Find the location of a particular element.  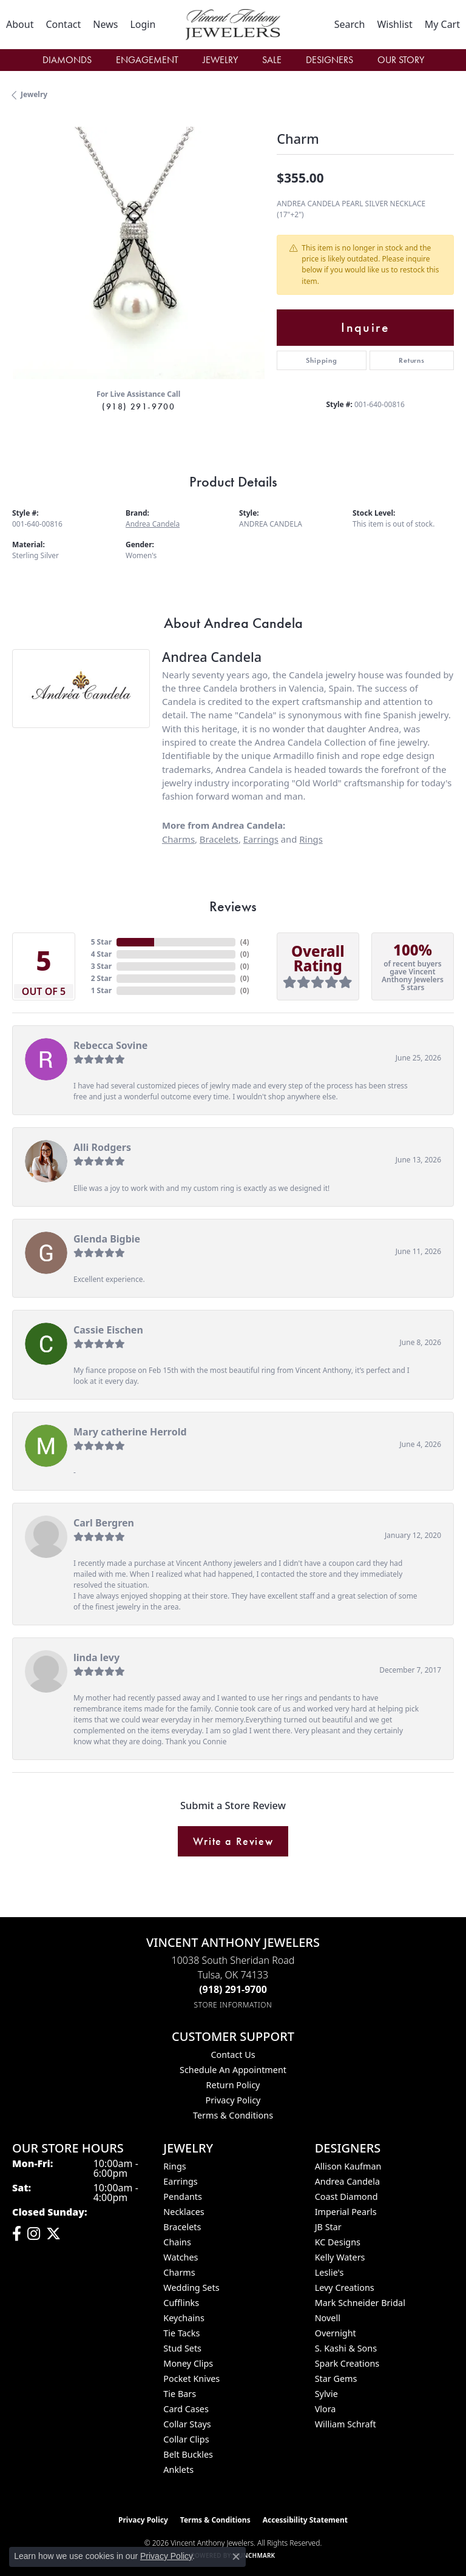

William Schraft [menuitem] is located at coordinates (345, 2424).